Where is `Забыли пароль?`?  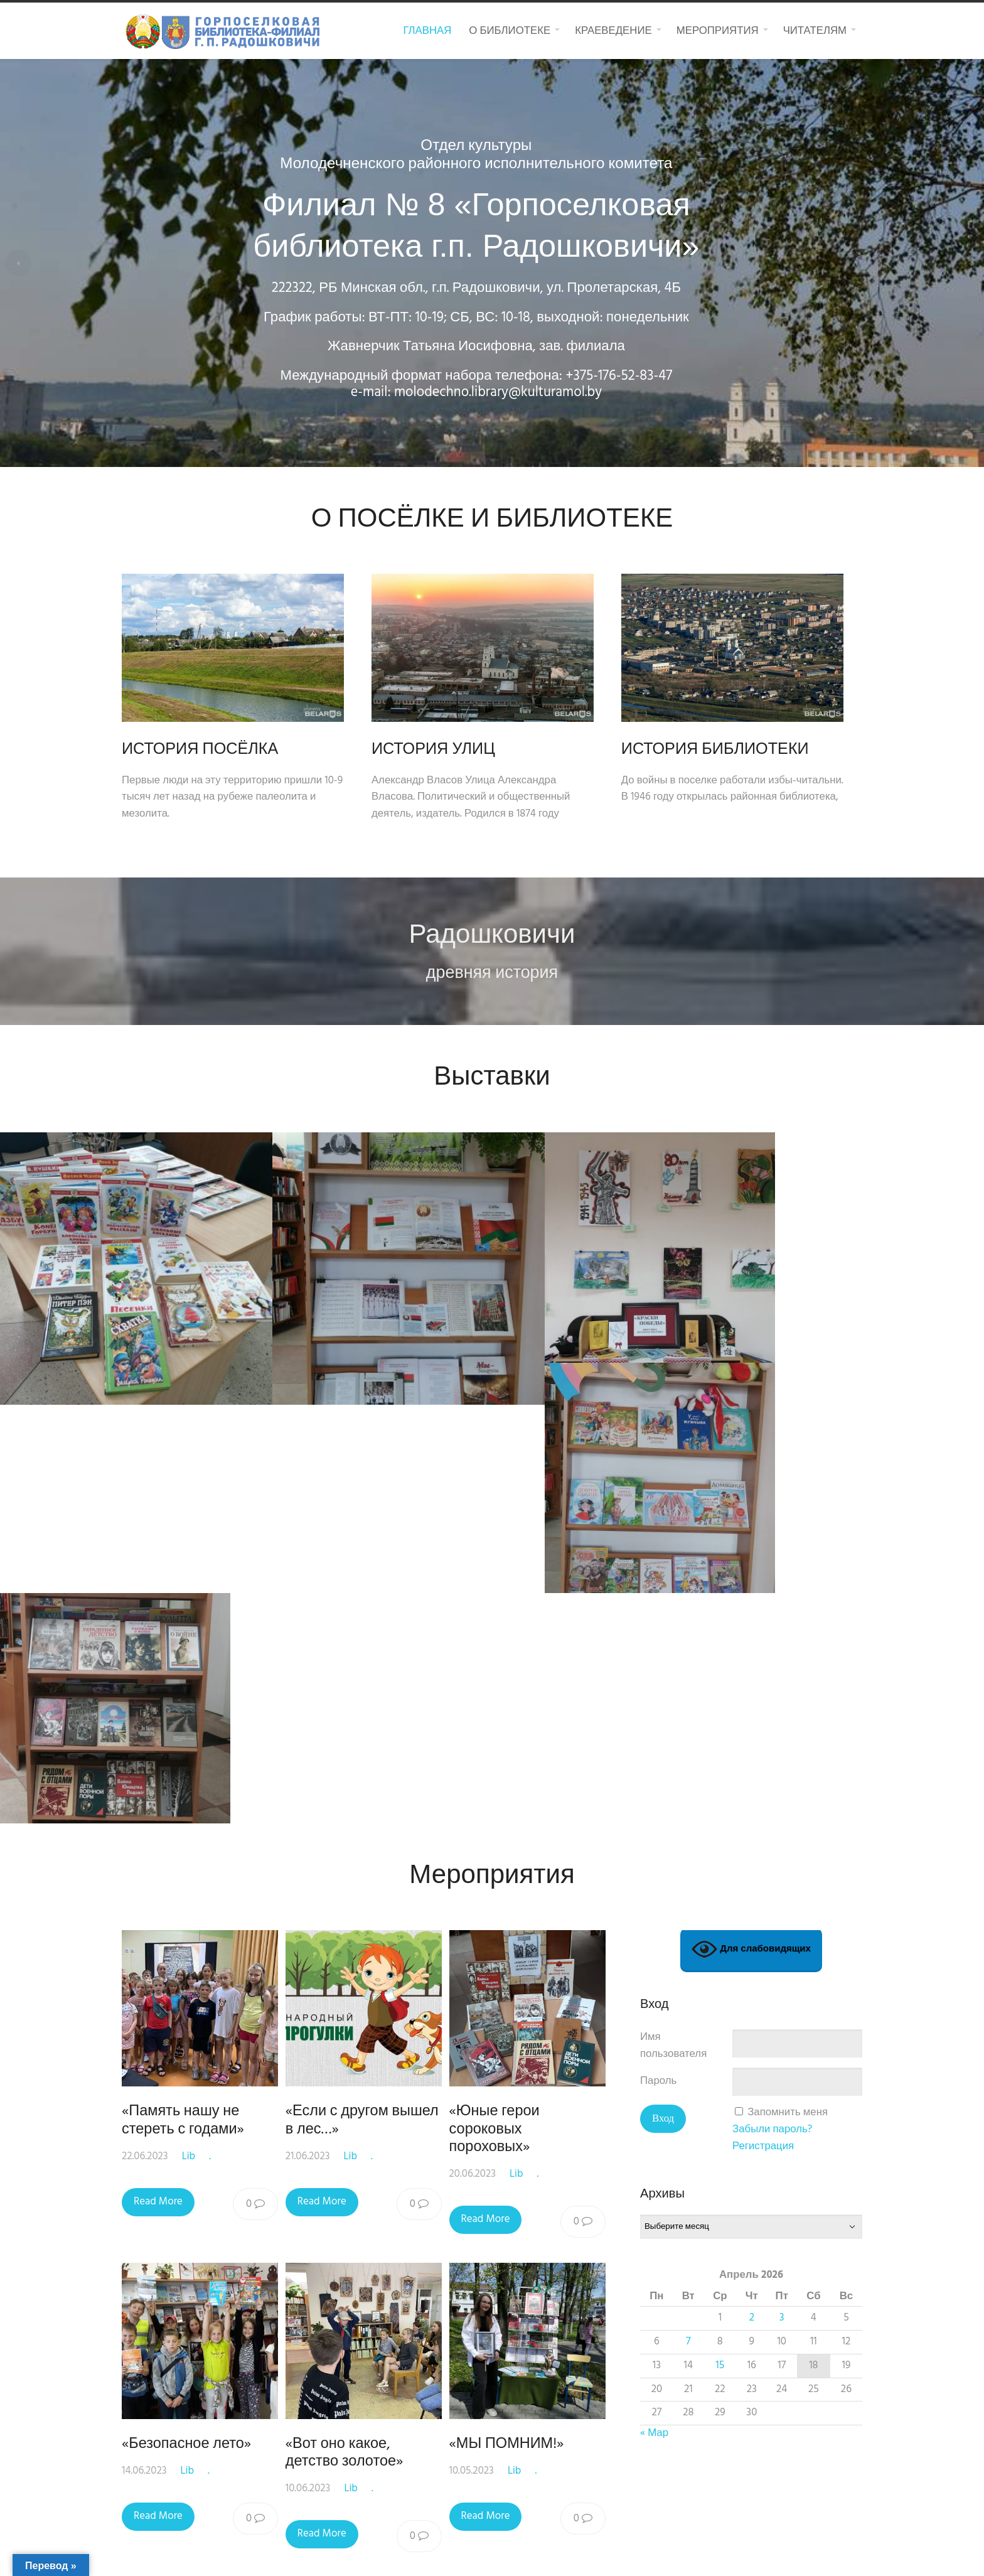 Забыли пароль? is located at coordinates (772, 1634).